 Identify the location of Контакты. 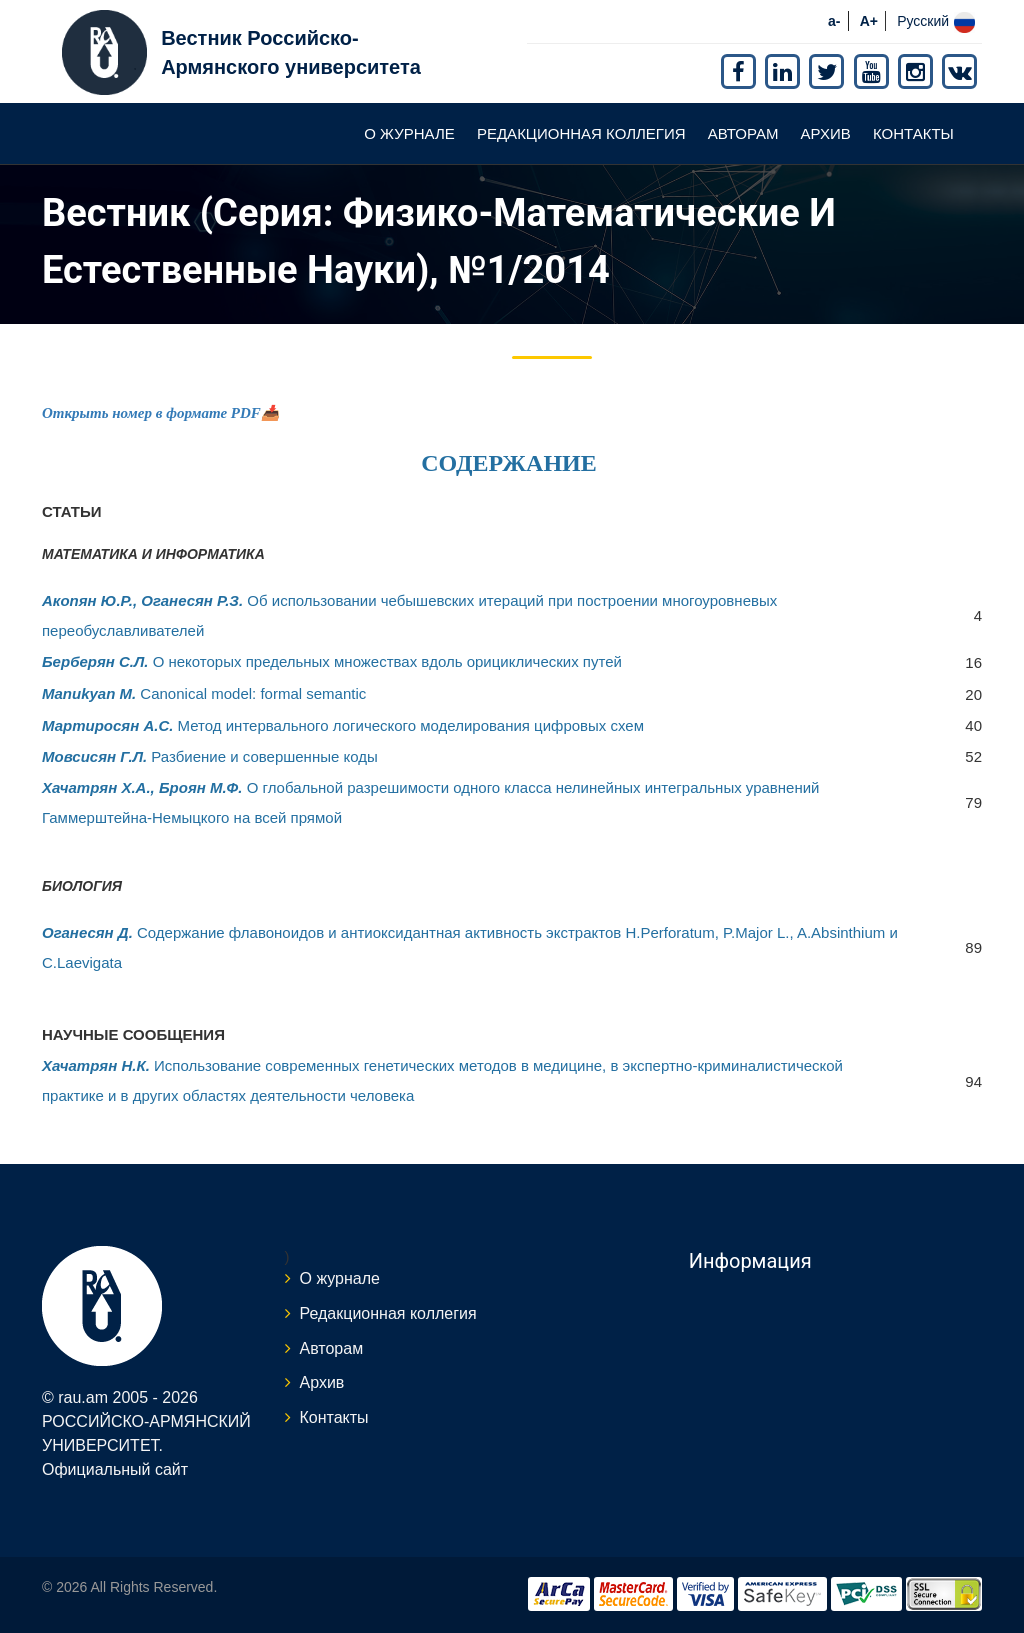
(913, 133).